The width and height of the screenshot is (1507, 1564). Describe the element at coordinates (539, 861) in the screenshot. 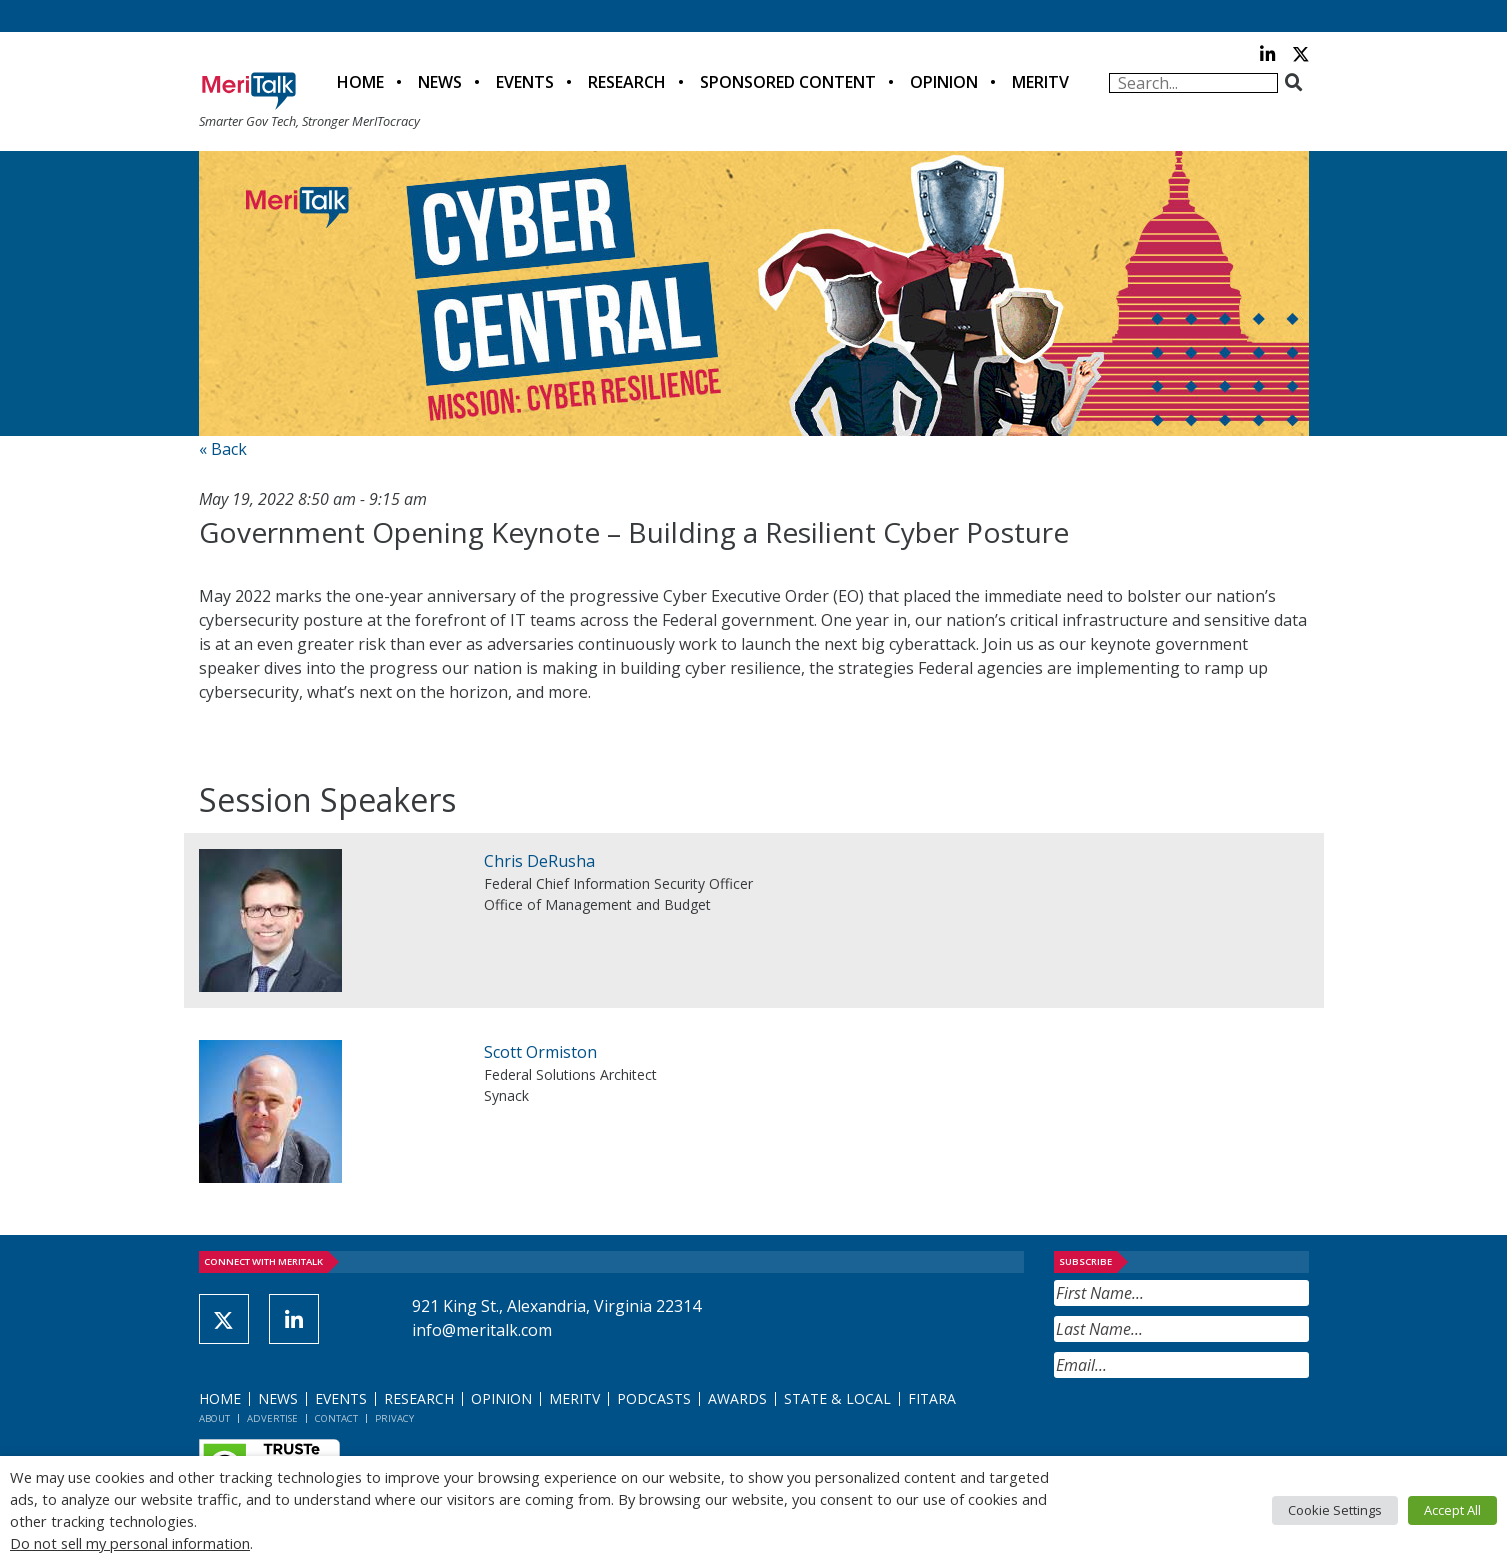

I see `Chris DeRusha` at that location.